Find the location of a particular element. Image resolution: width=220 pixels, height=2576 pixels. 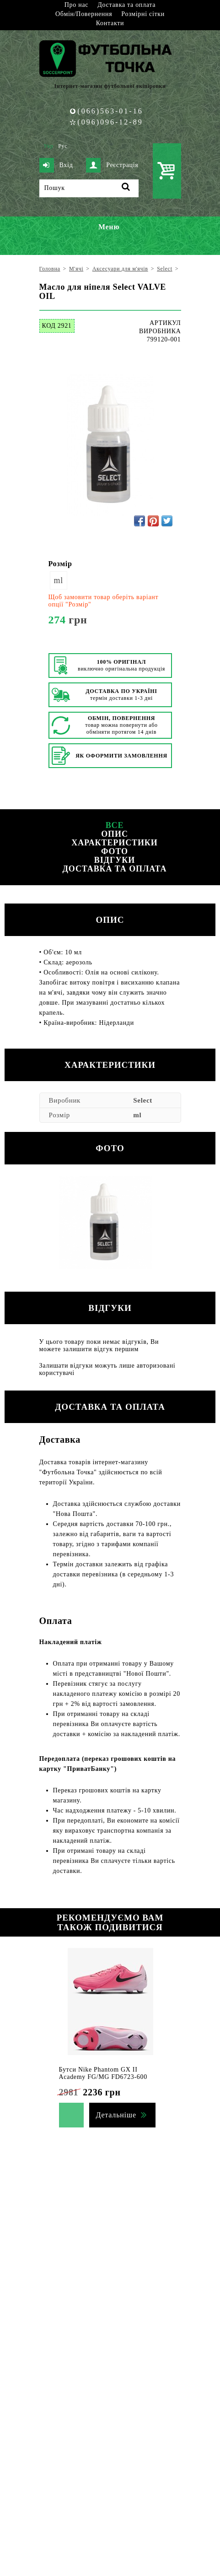

Контакти is located at coordinates (110, 23).